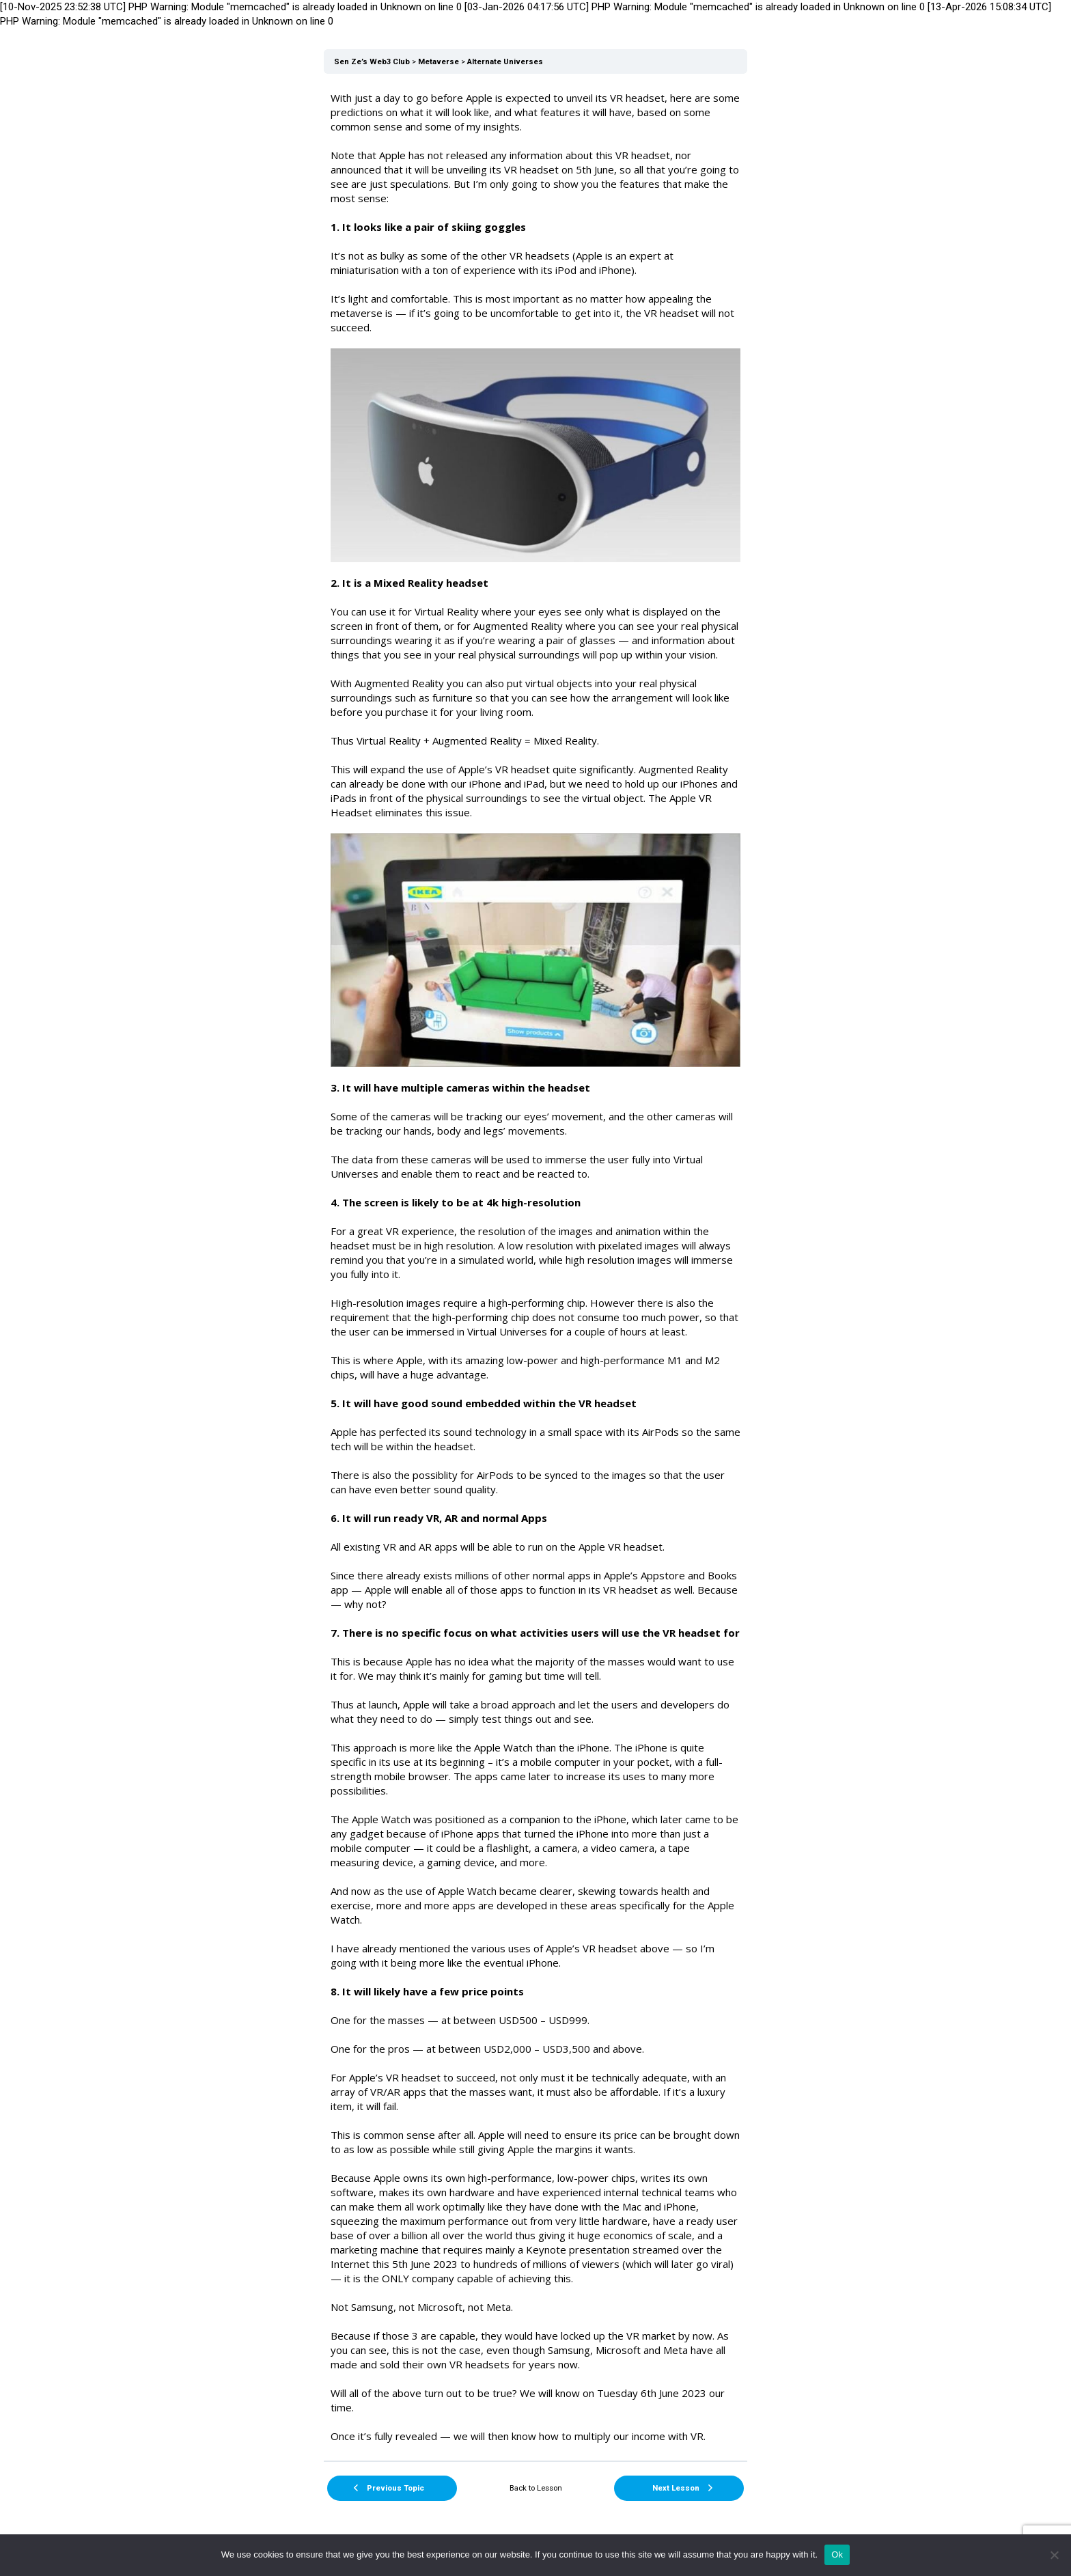 Image resolution: width=1071 pixels, height=2576 pixels. What do you see at coordinates (372, 61) in the screenshot?
I see `Sen Ze’s Web3 Club` at bounding box center [372, 61].